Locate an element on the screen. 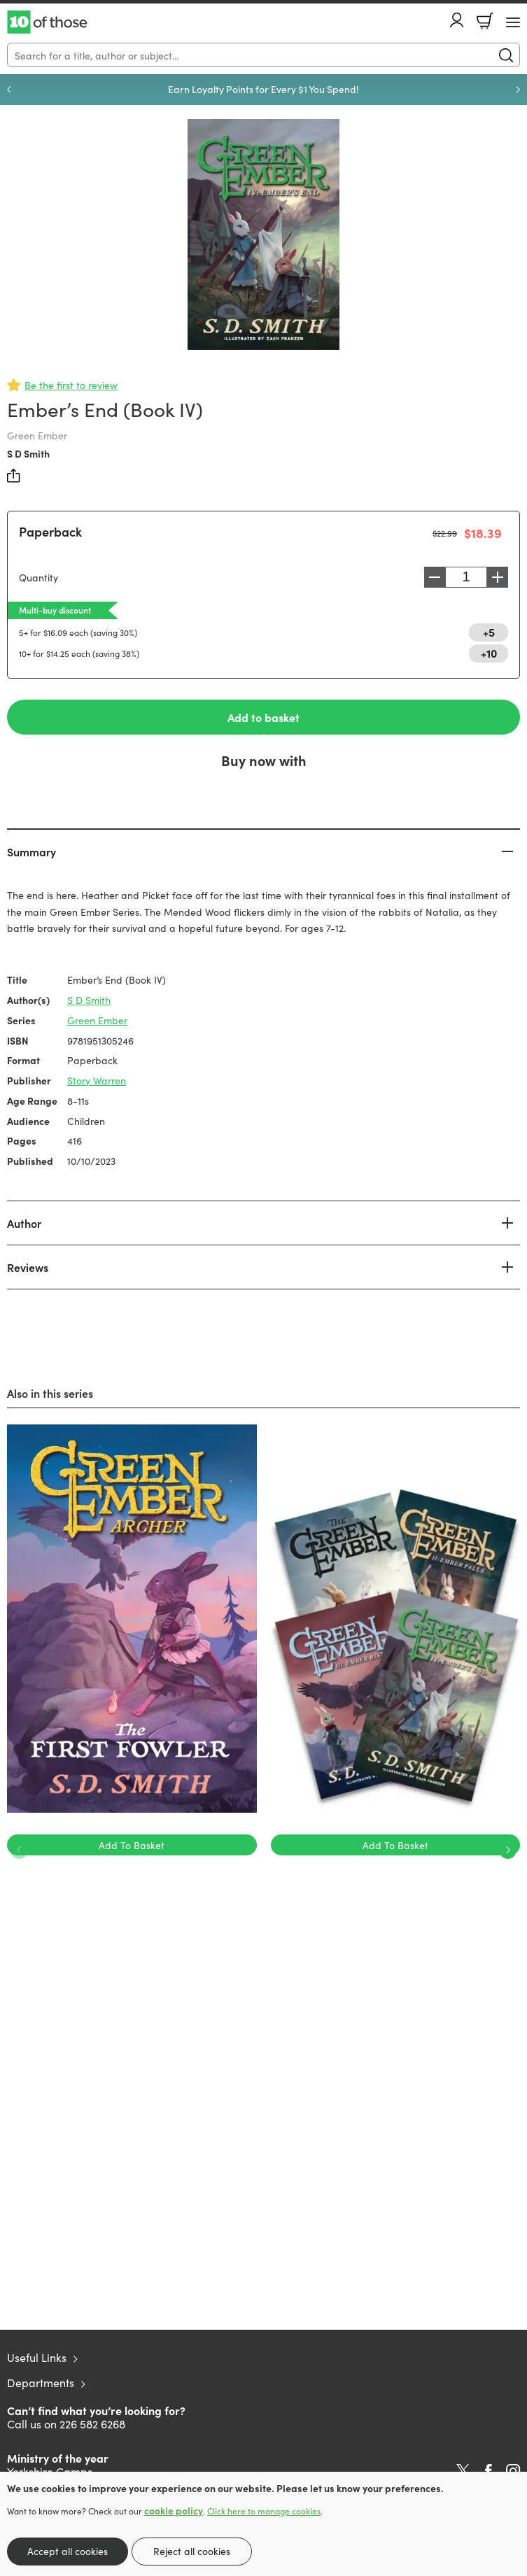 This screenshot has width=527, height=2576. Accept all cookies is located at coordinates (67, 2551).